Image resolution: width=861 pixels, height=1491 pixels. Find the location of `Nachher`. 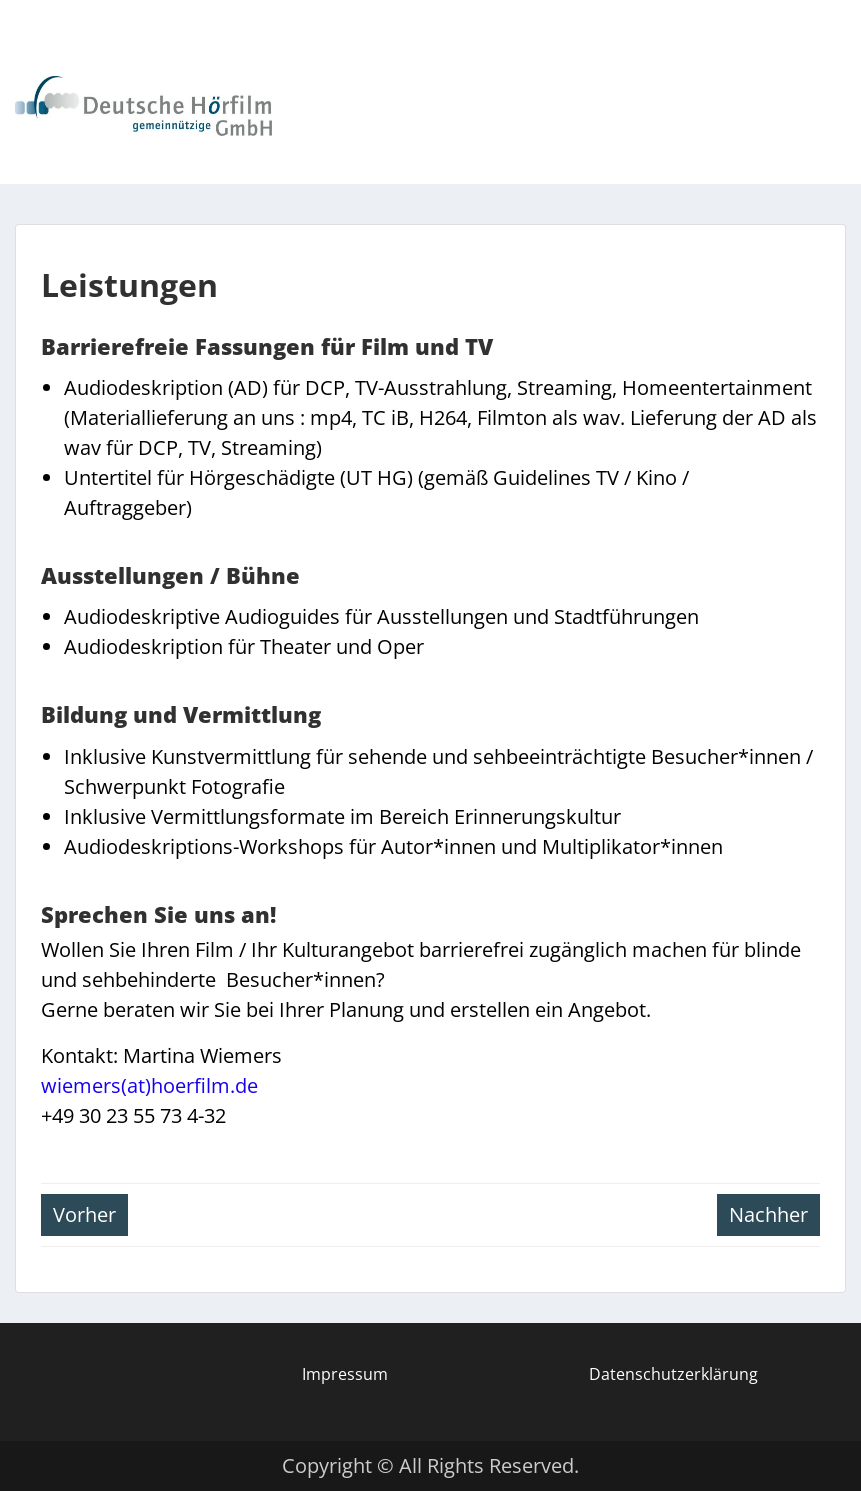

Nachher is located at coordinates (768, 1214).